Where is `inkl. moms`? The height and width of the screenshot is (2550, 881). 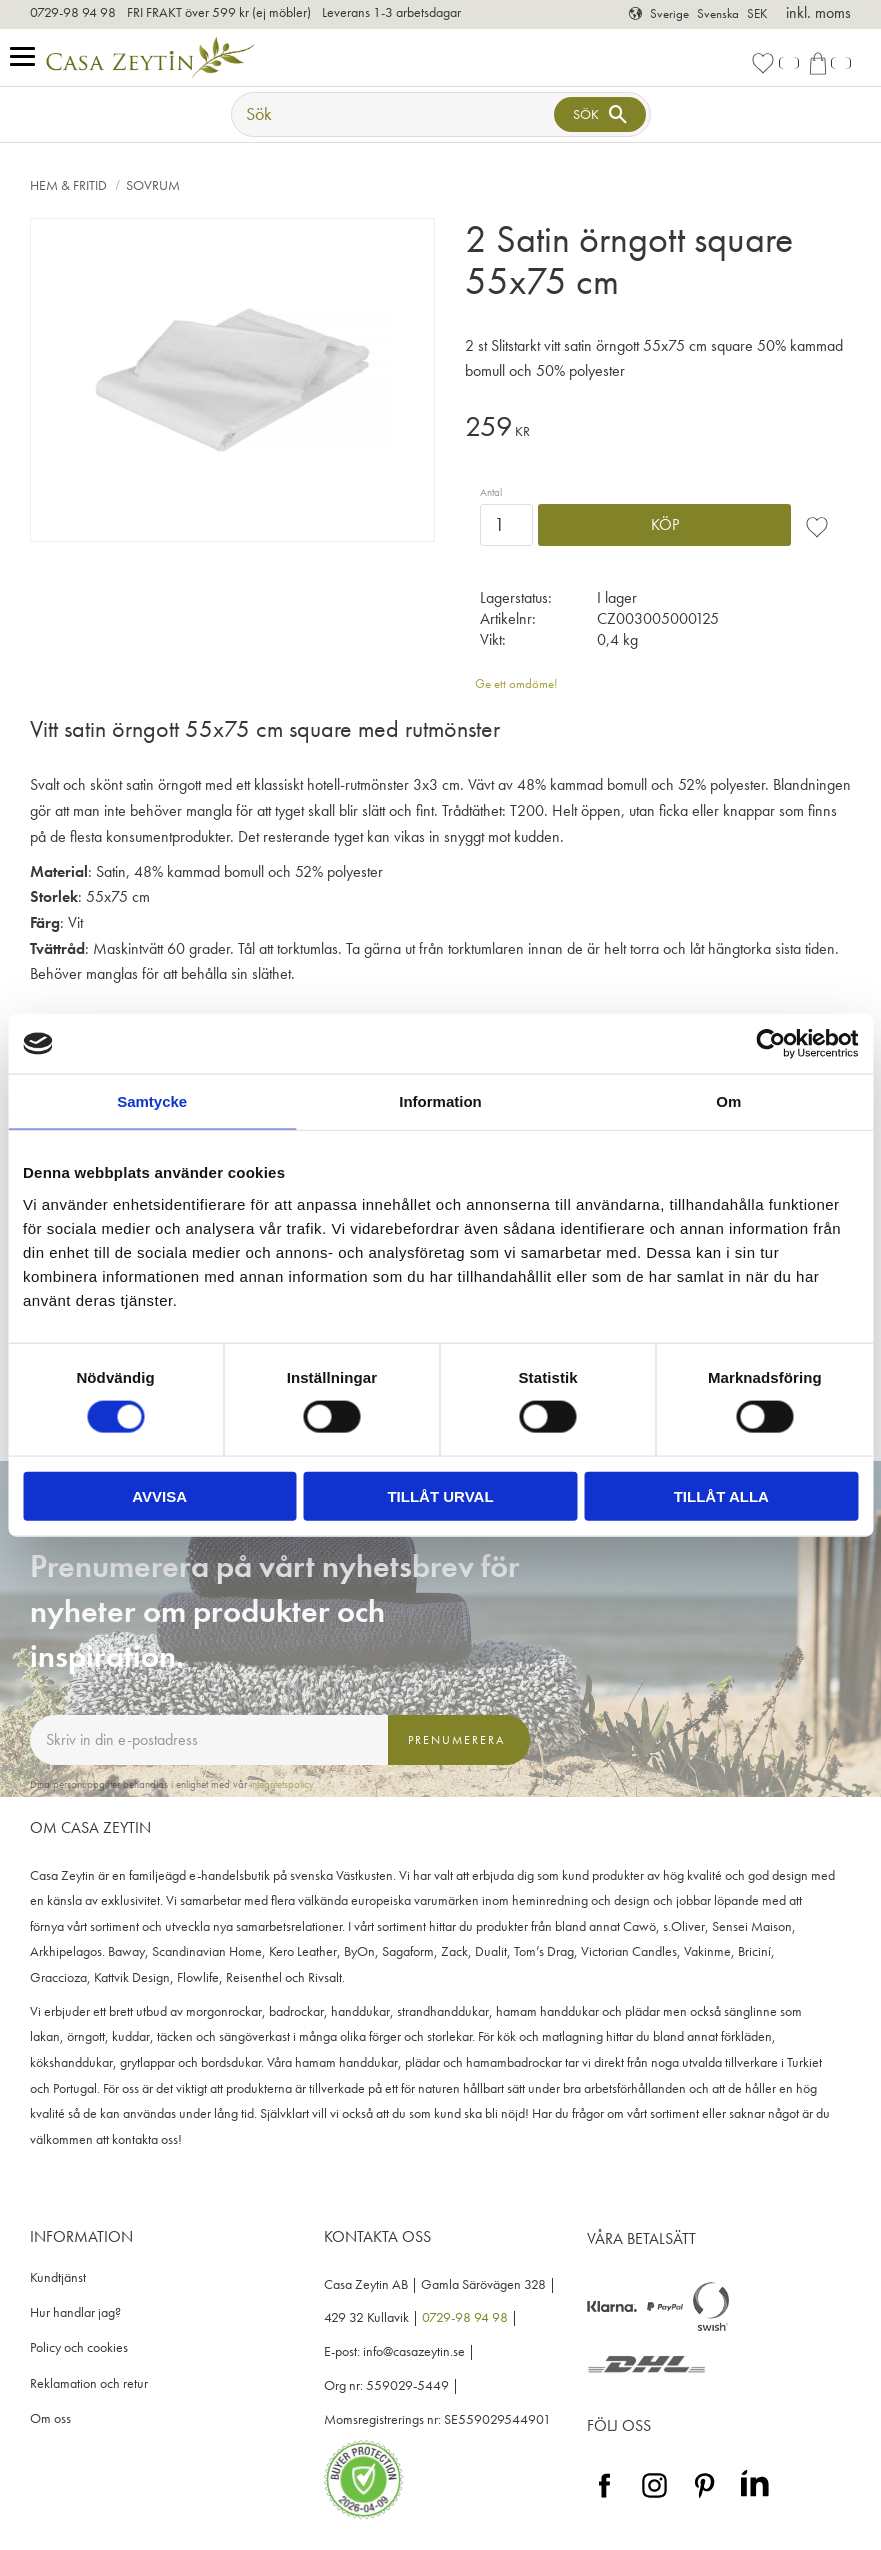 inkl. moms is located at coordinates (818, 12).